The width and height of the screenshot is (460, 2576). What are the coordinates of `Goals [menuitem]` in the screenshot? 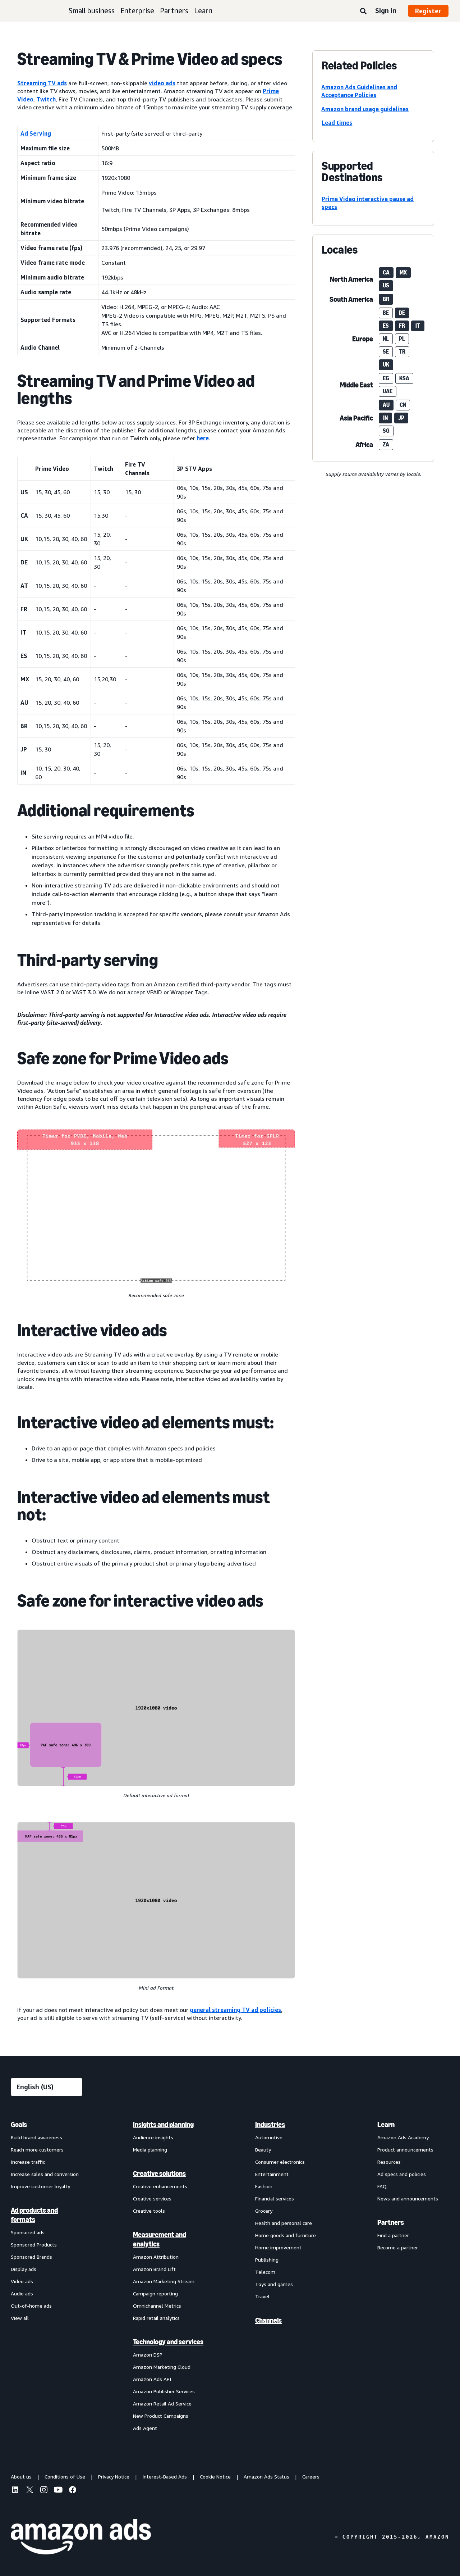 It's located at (19, 2124).